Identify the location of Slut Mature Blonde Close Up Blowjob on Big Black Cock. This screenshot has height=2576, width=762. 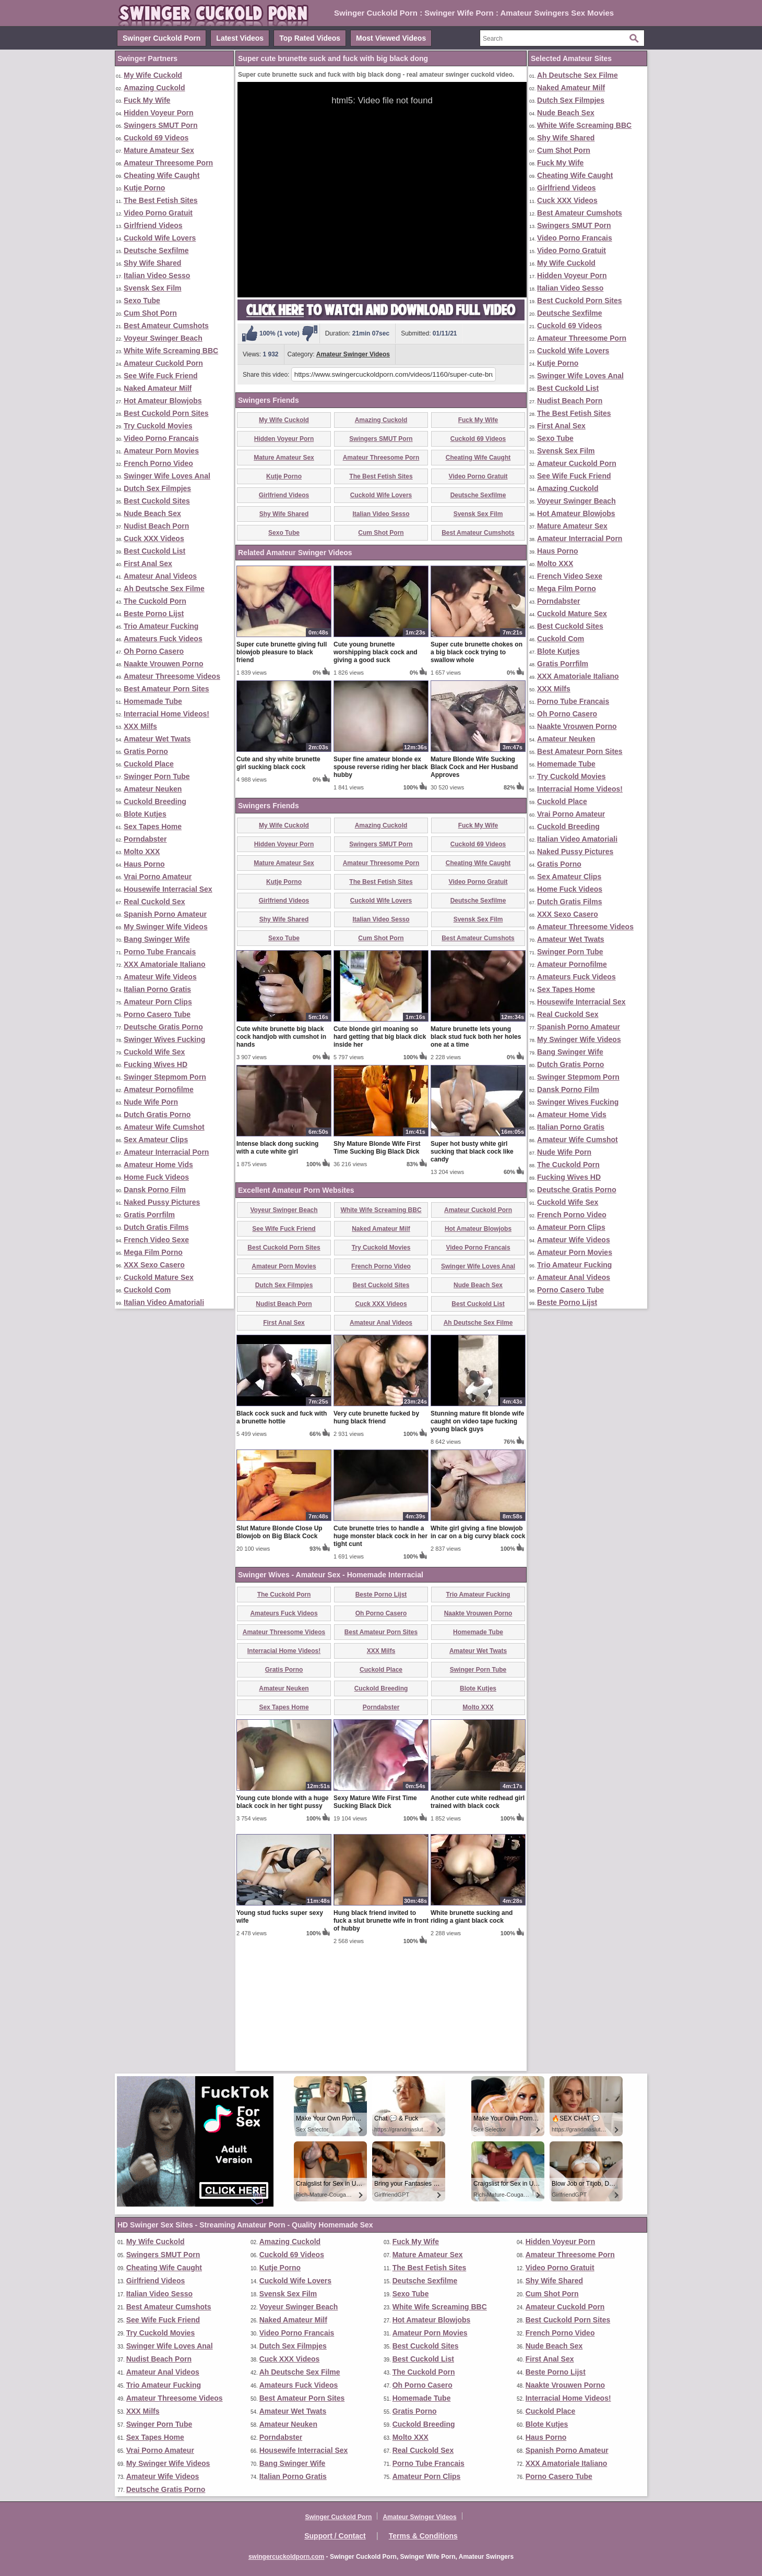
(279, 1654).